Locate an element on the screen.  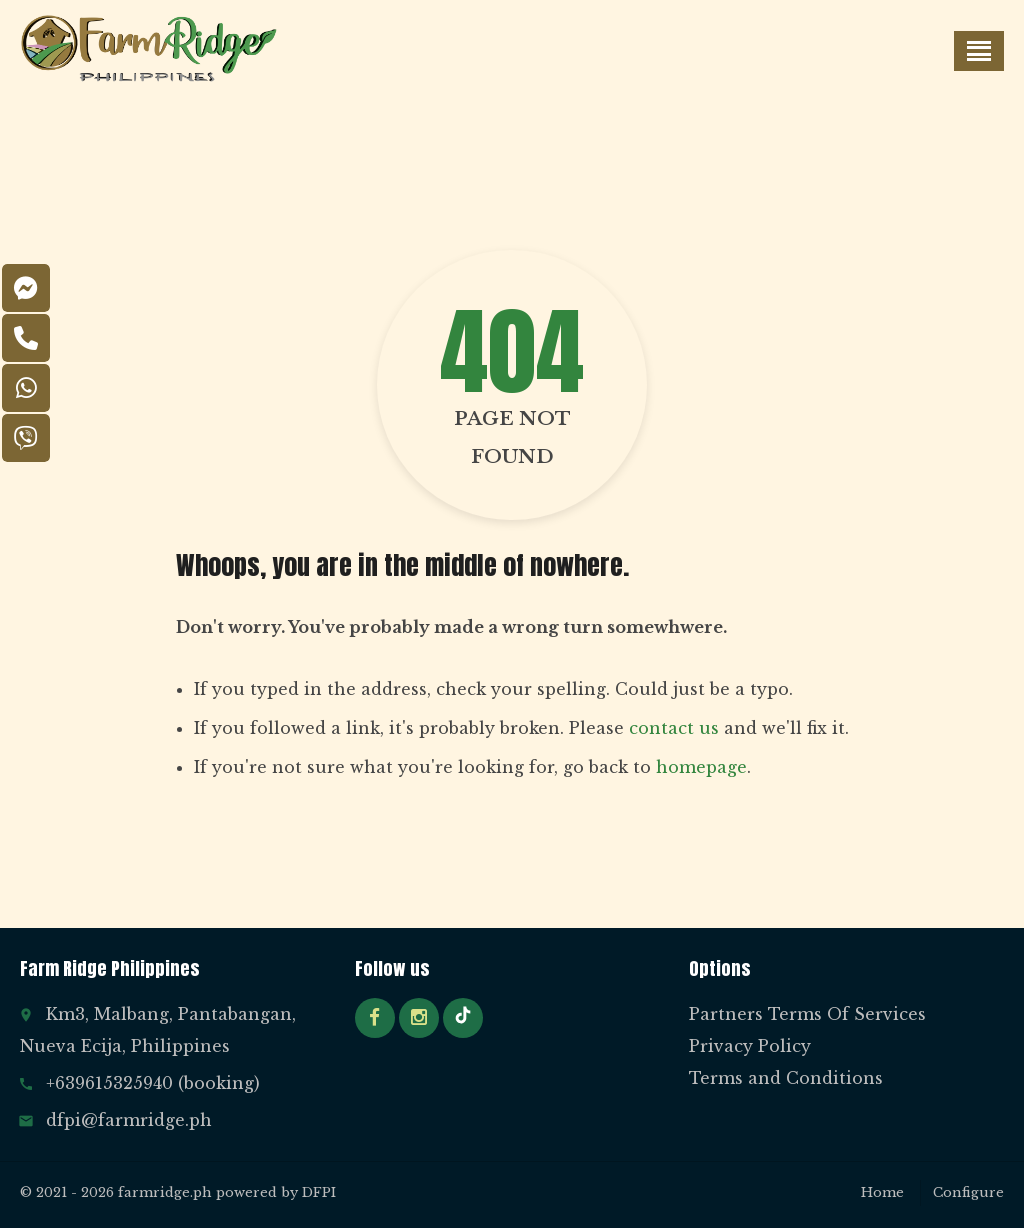
dfpi@farmridge.ph is located at coordinates (129, 1120).